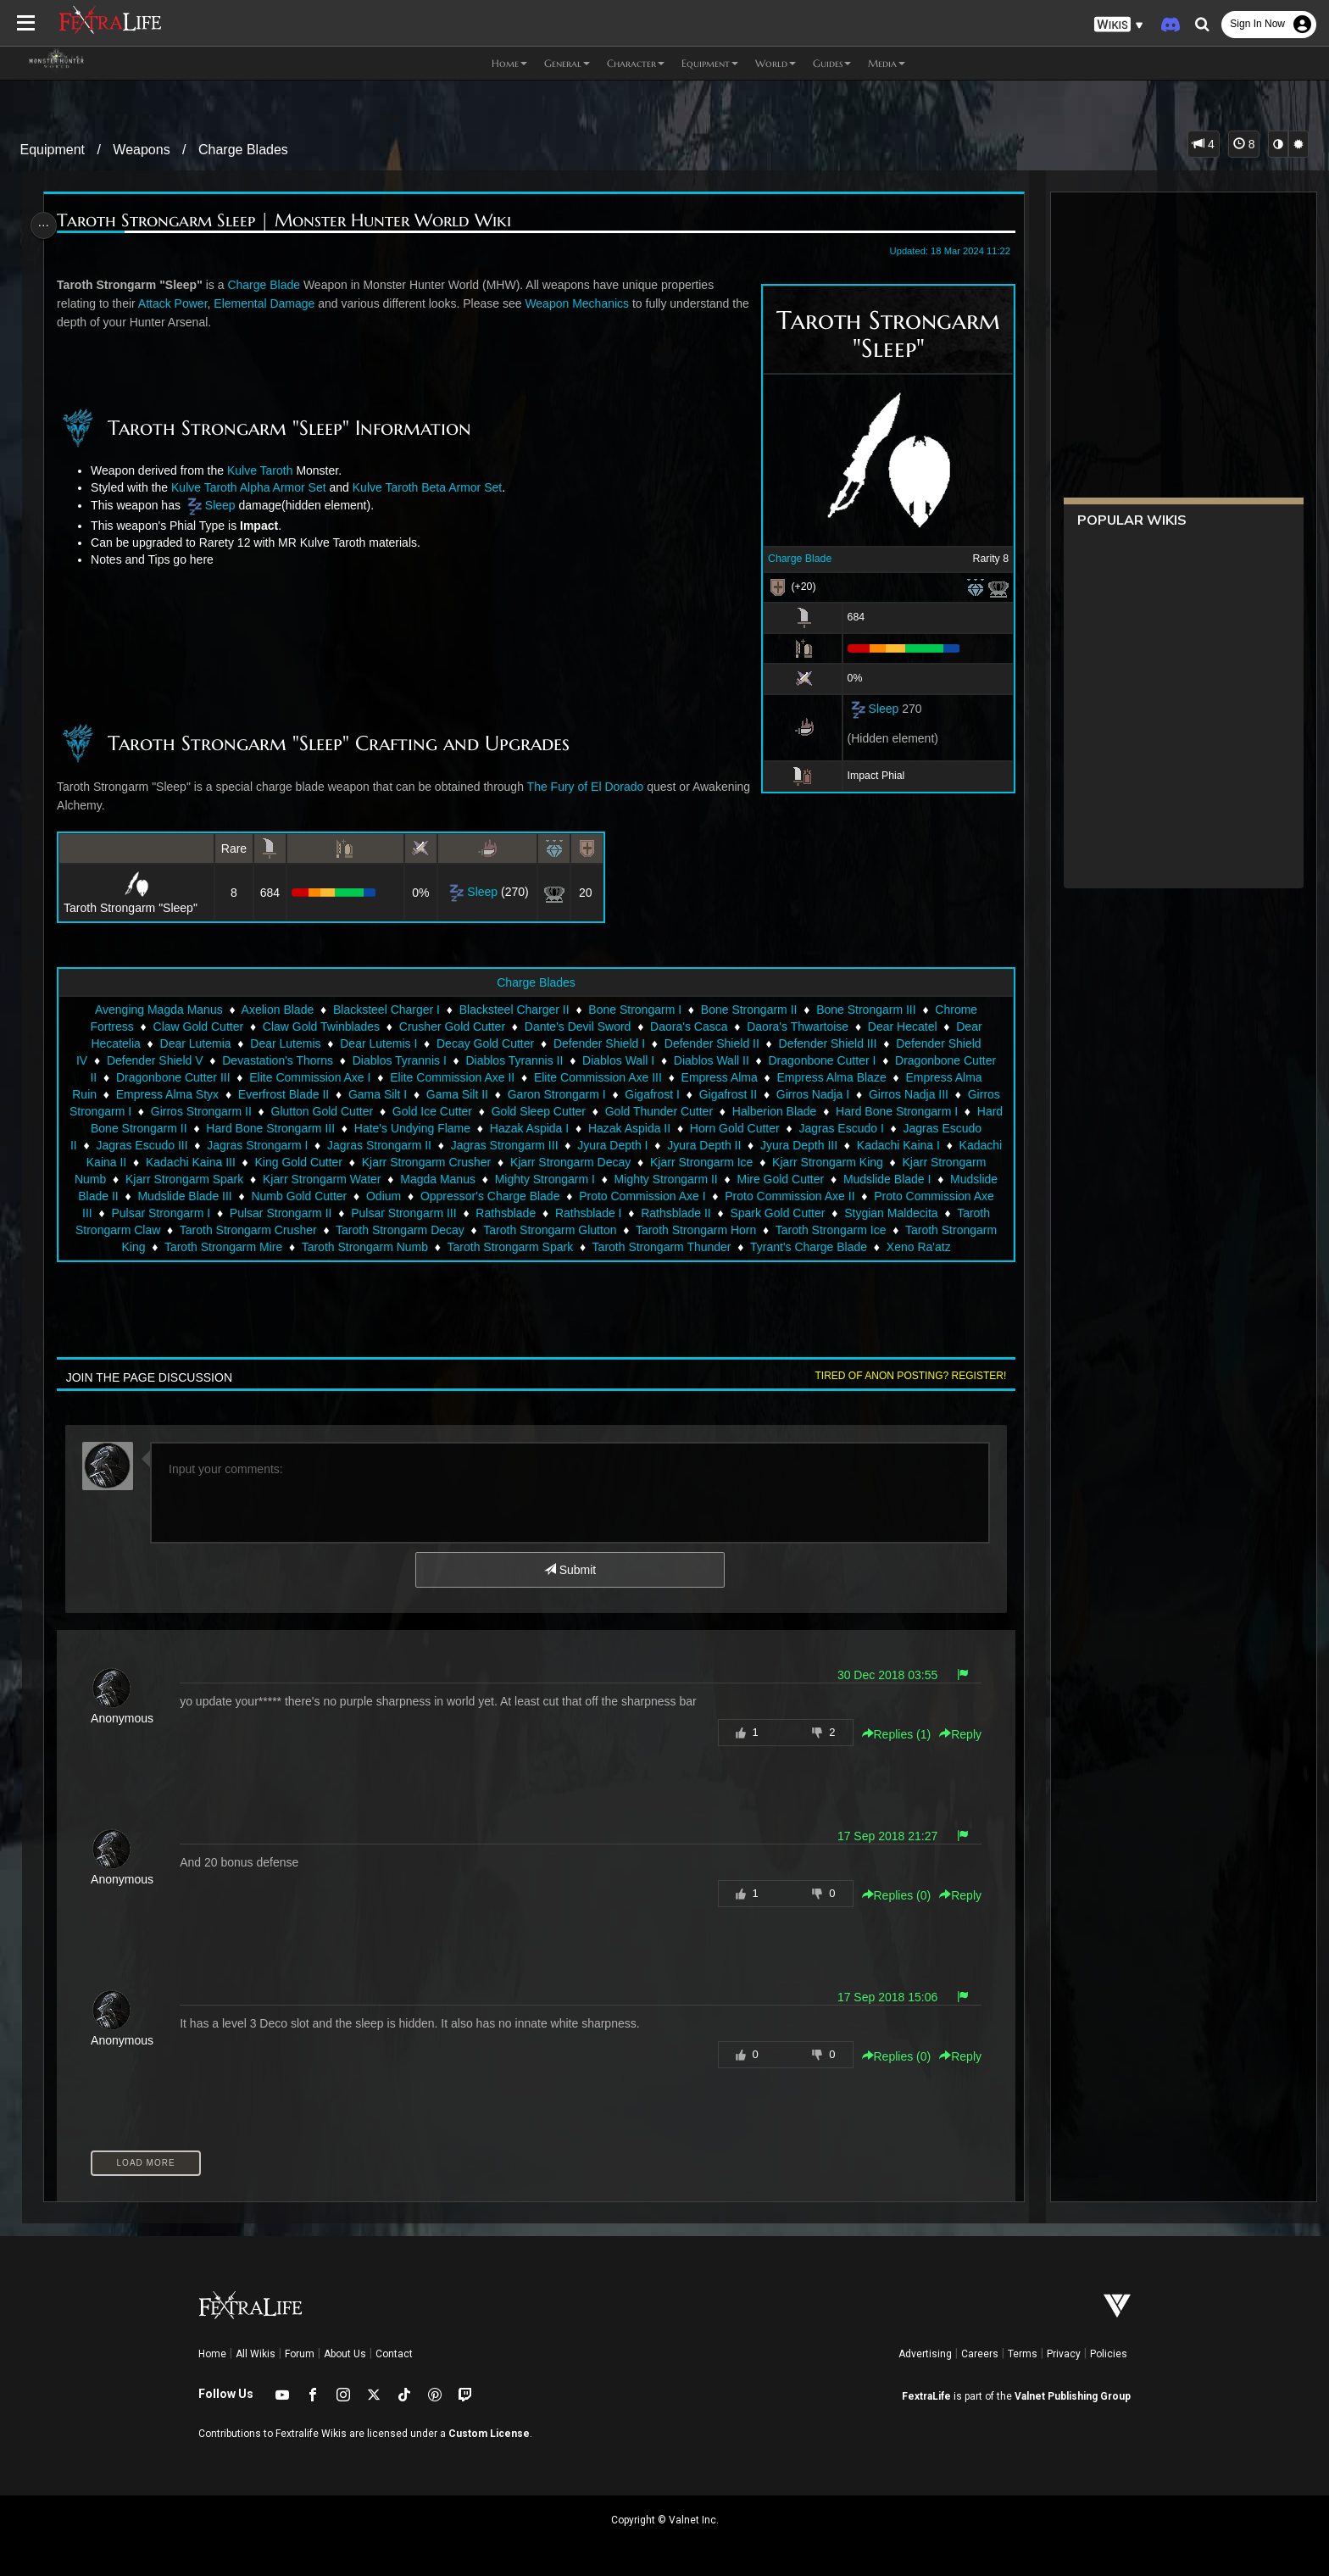  What do you see at coordinates (385, 1009) in the screenshot?
I see `Blacksteel Charger I` at bounding box center [385, 1009].